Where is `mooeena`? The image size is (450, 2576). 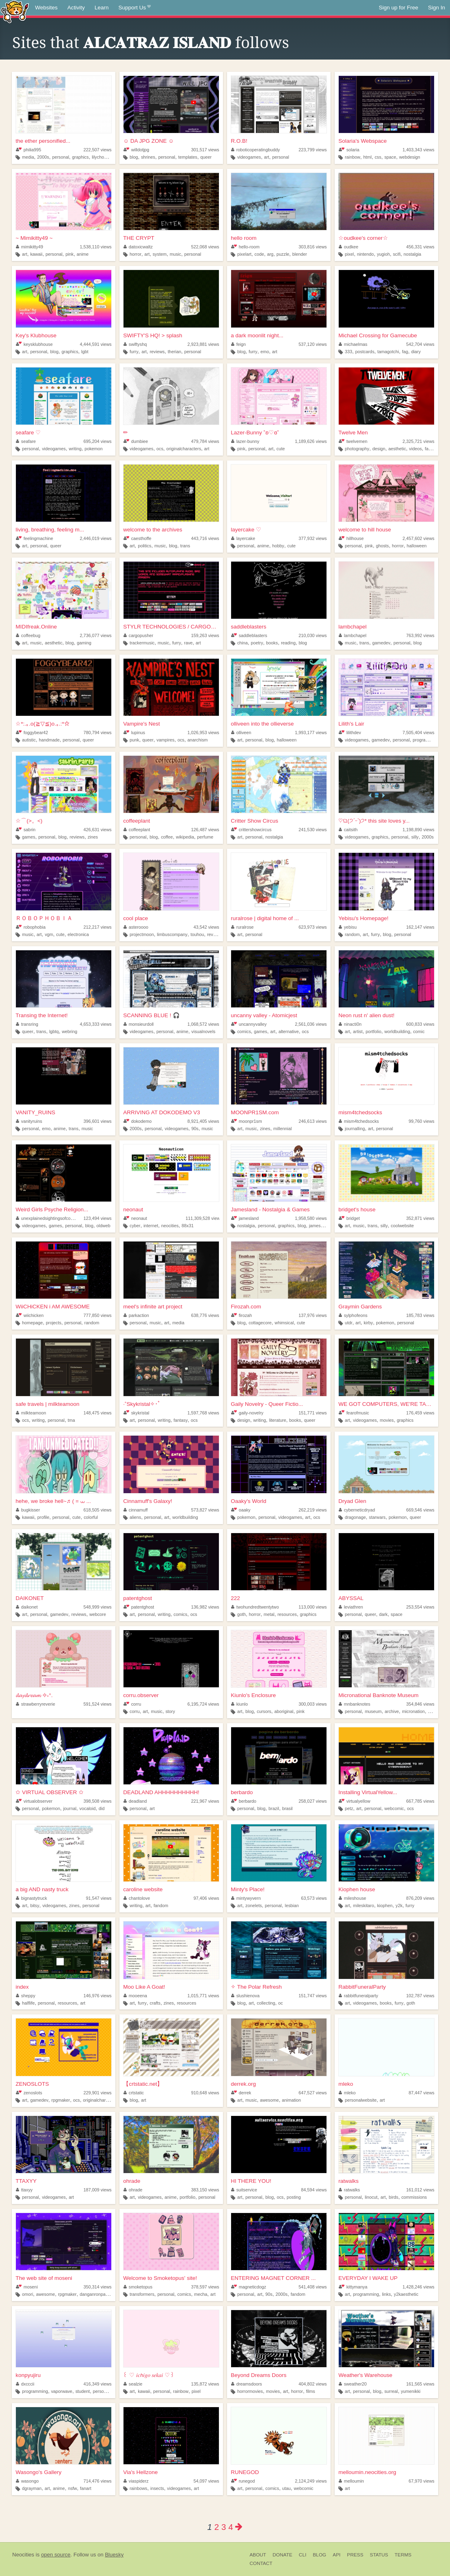
mooeena is located at coordinates (135, 1995).